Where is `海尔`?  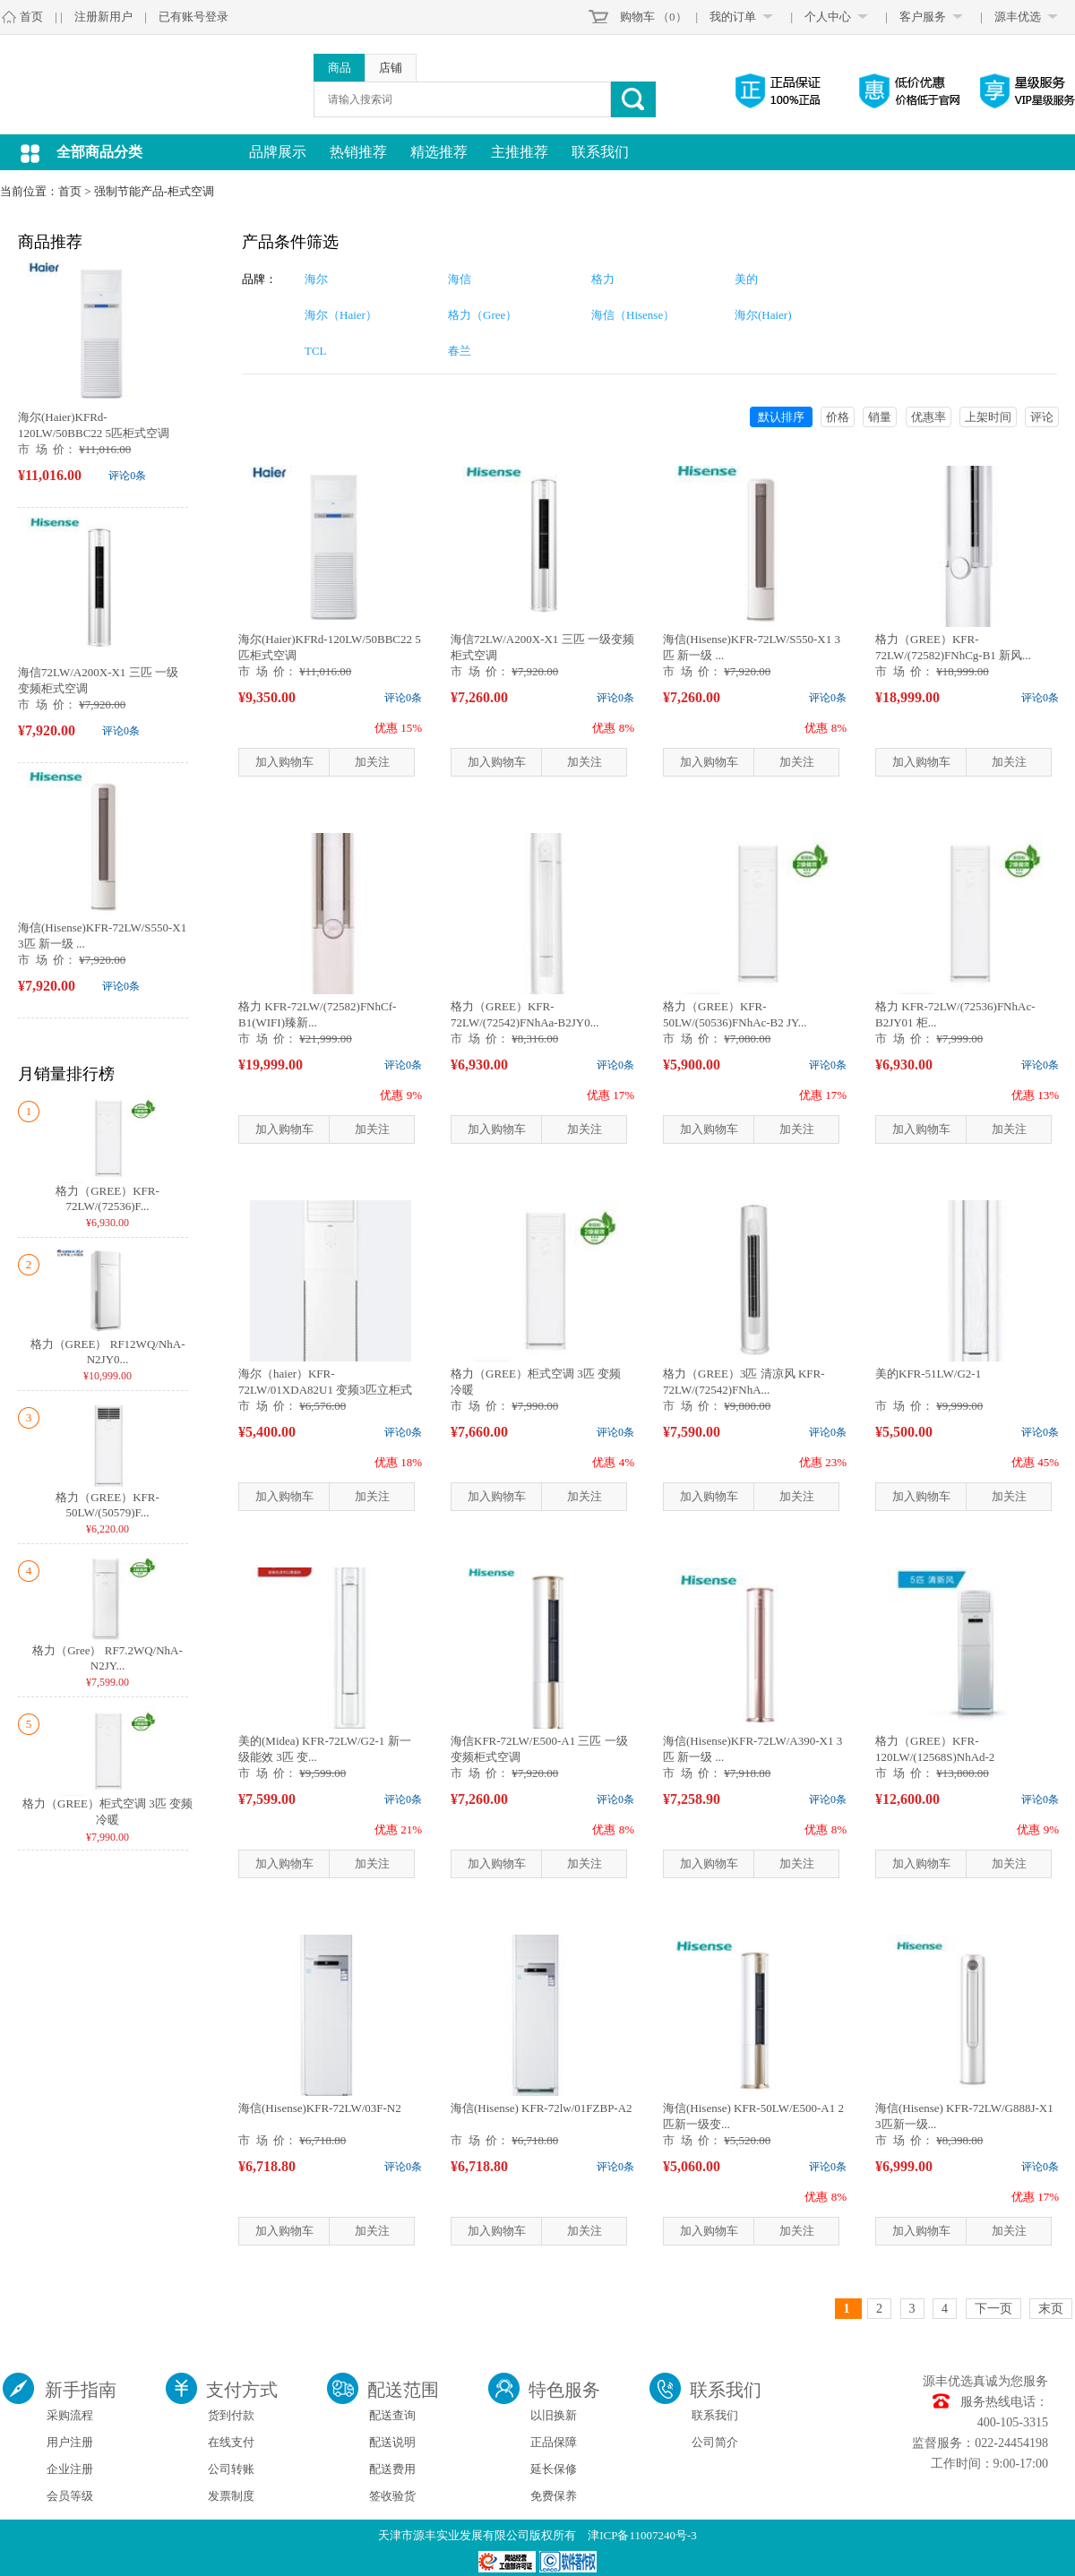 海尔 is located at coordinates (316, 279).